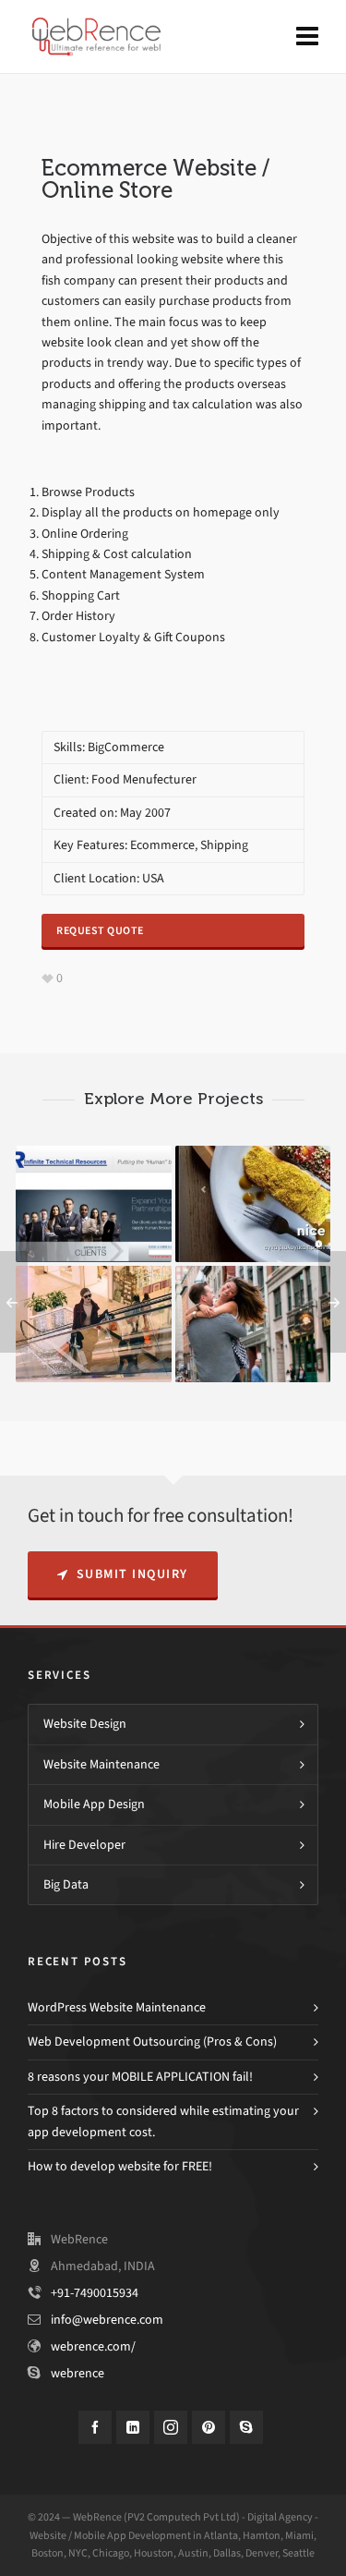  What do you see at coordinates (117, 2007) in the screenshot?
I see `WordPress Website Maintenance` at bounding box center [117, 2007].